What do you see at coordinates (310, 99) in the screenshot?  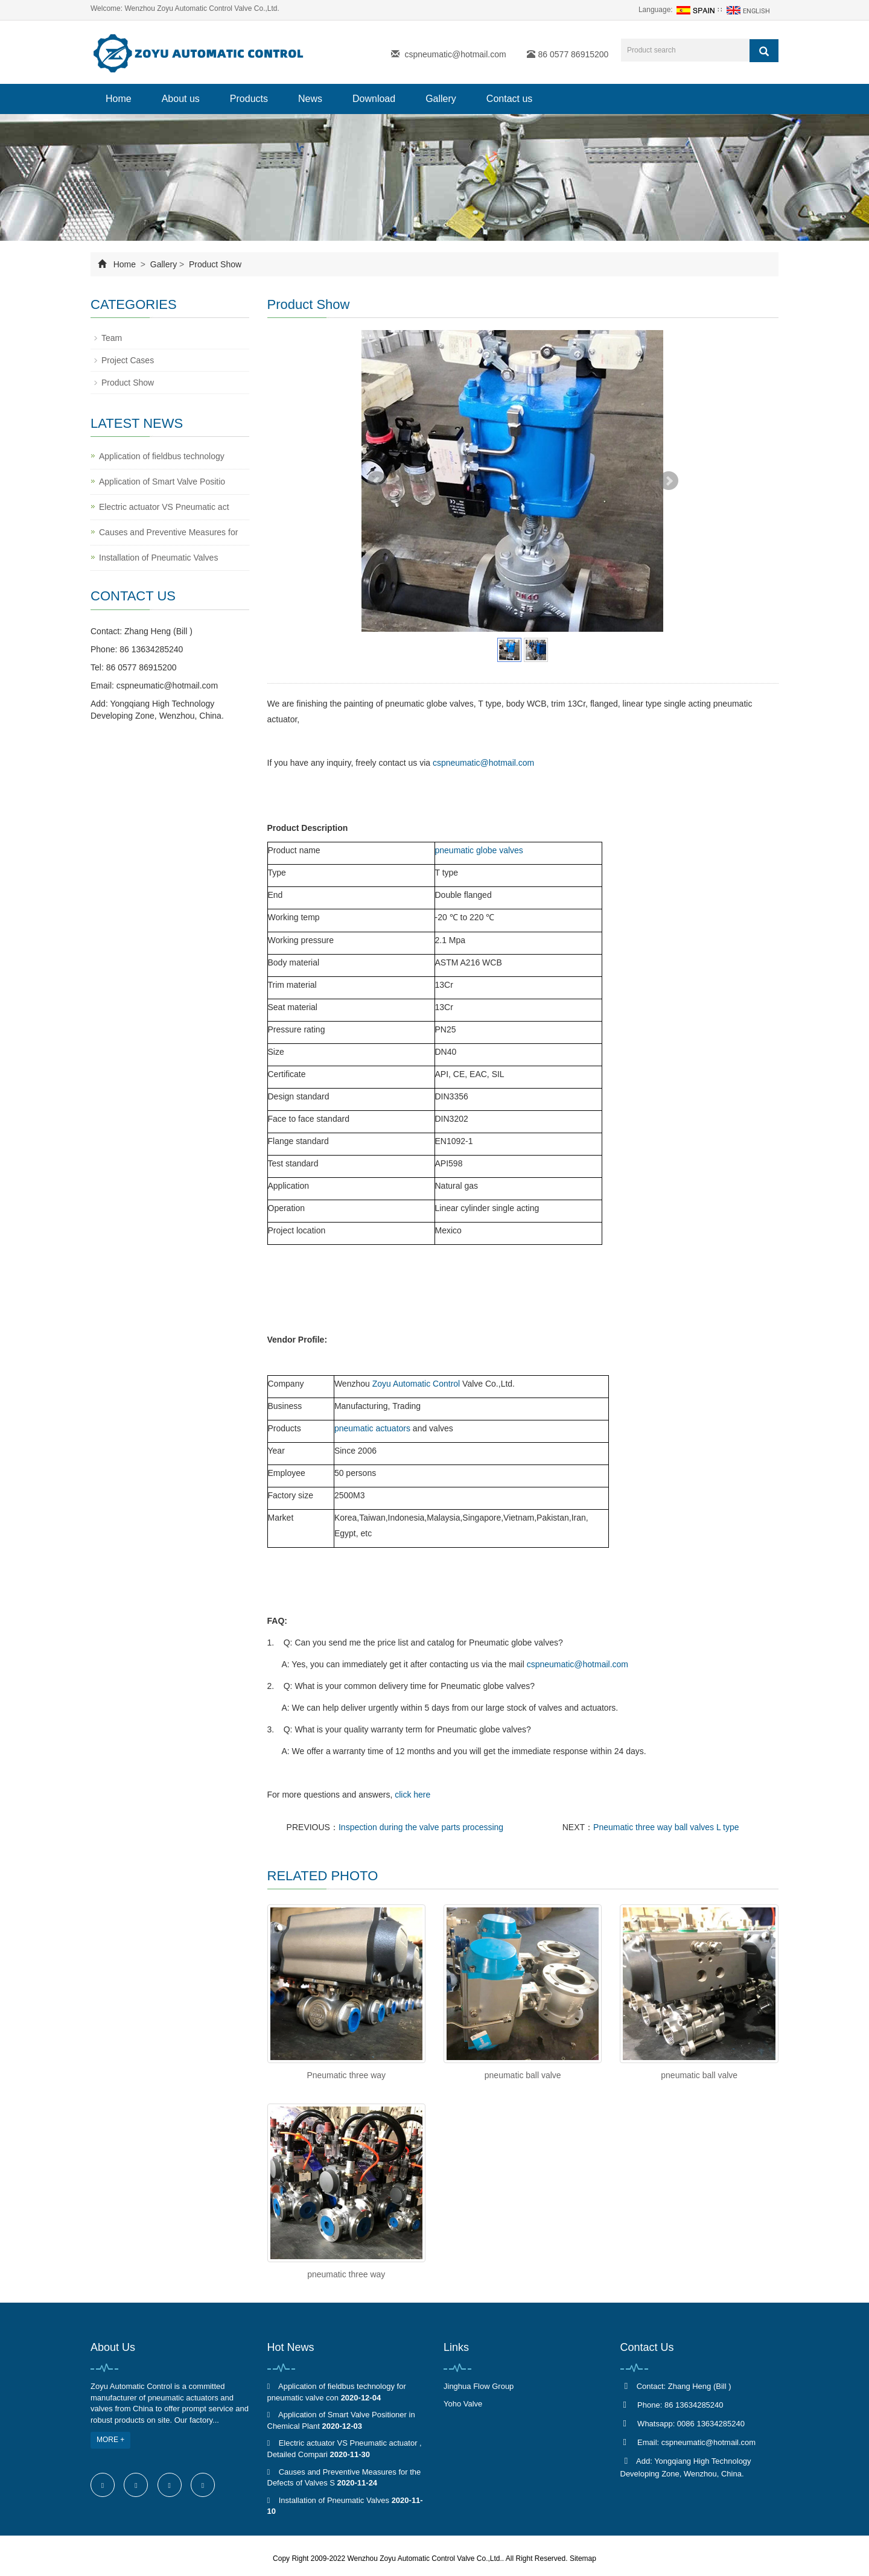 I see `News` at bounding box center [310, 99].